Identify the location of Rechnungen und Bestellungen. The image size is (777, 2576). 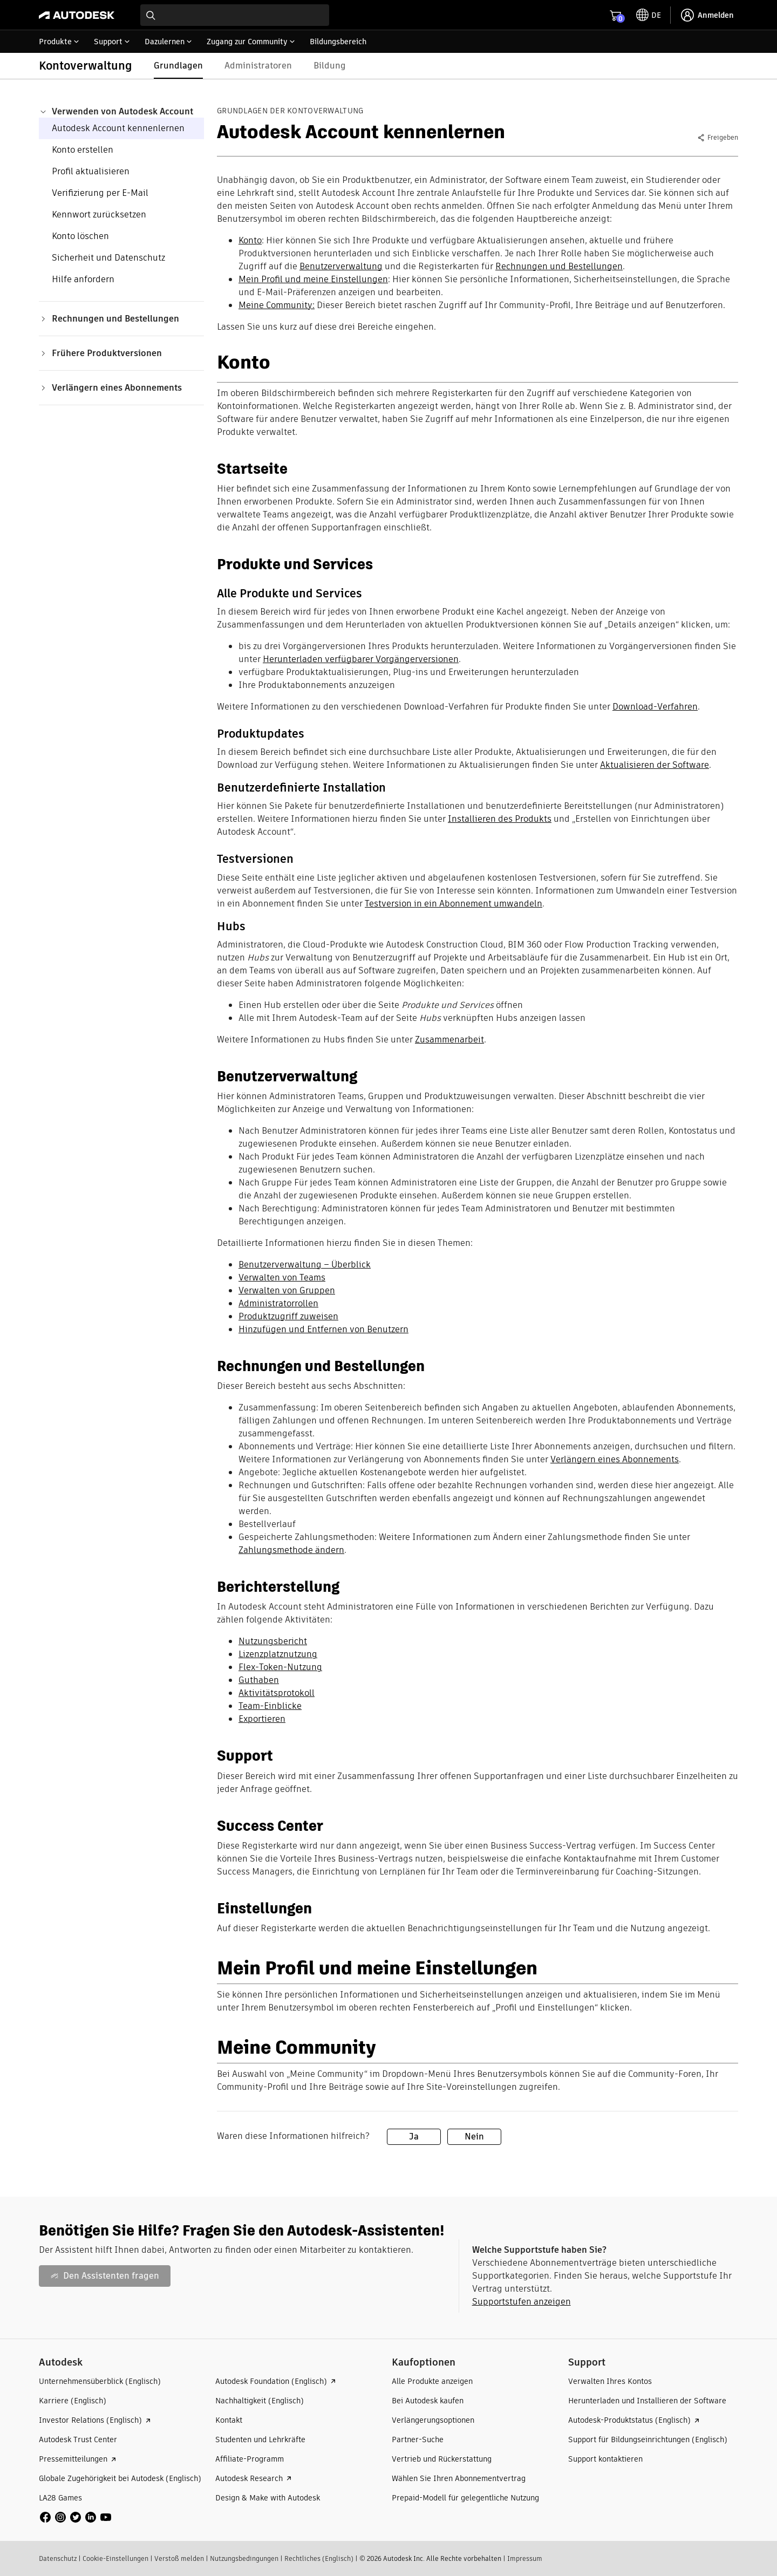
(559, 266).